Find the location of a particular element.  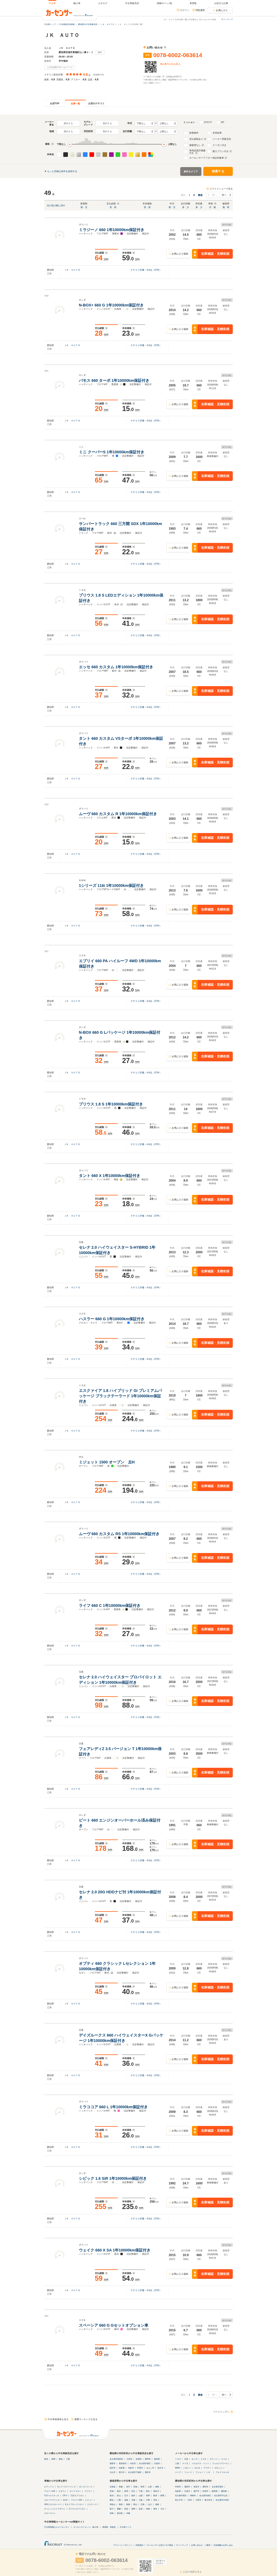

愛知 is located at coordinates (61, 2459).